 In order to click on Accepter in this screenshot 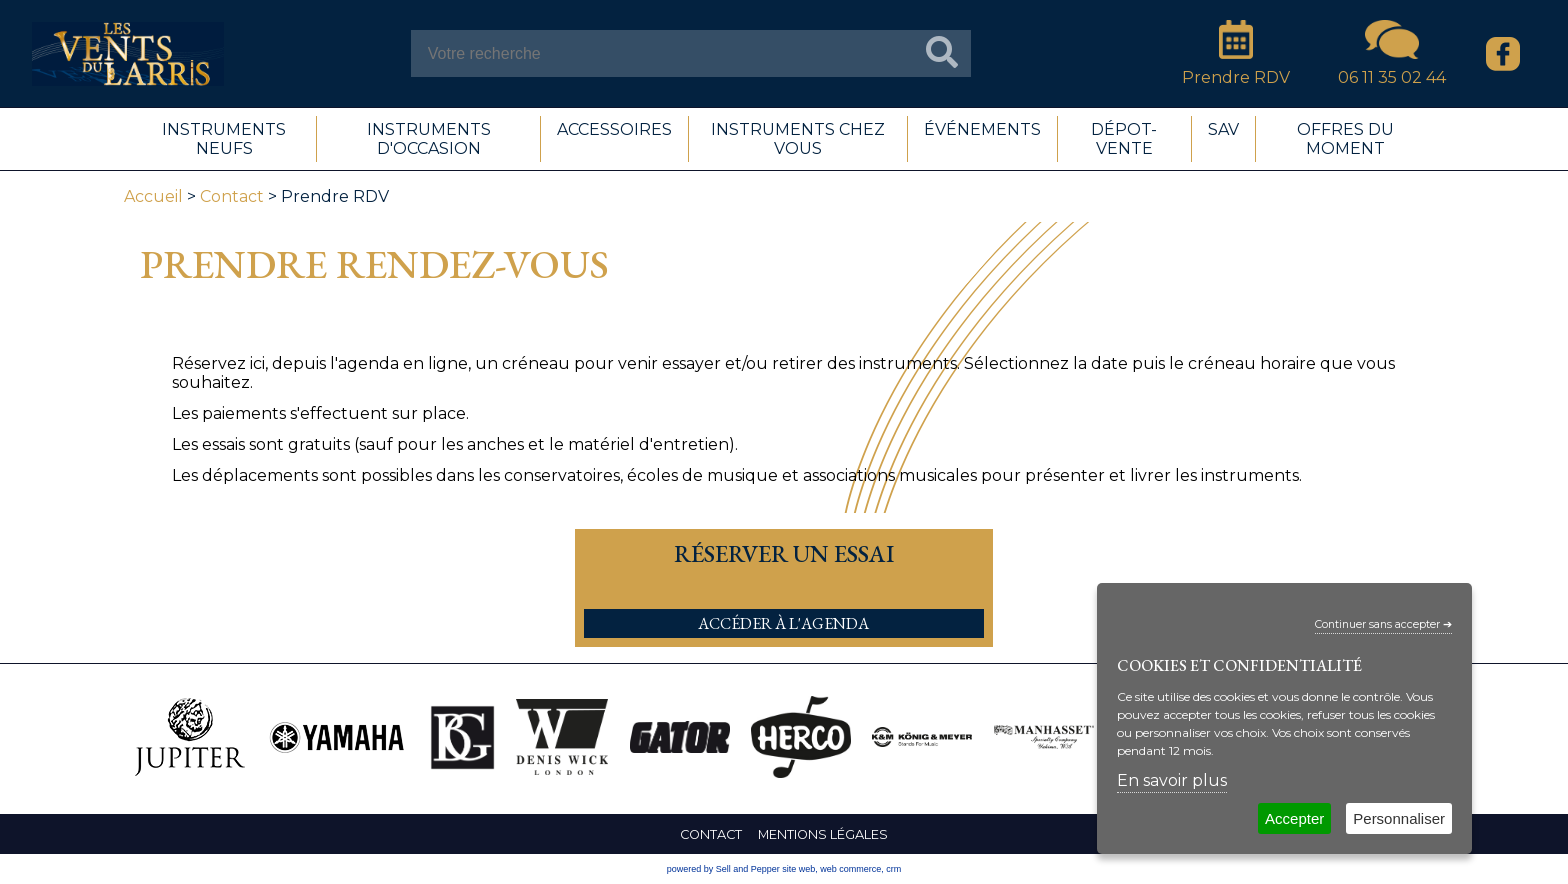, I will do `click(1294, 818)`.